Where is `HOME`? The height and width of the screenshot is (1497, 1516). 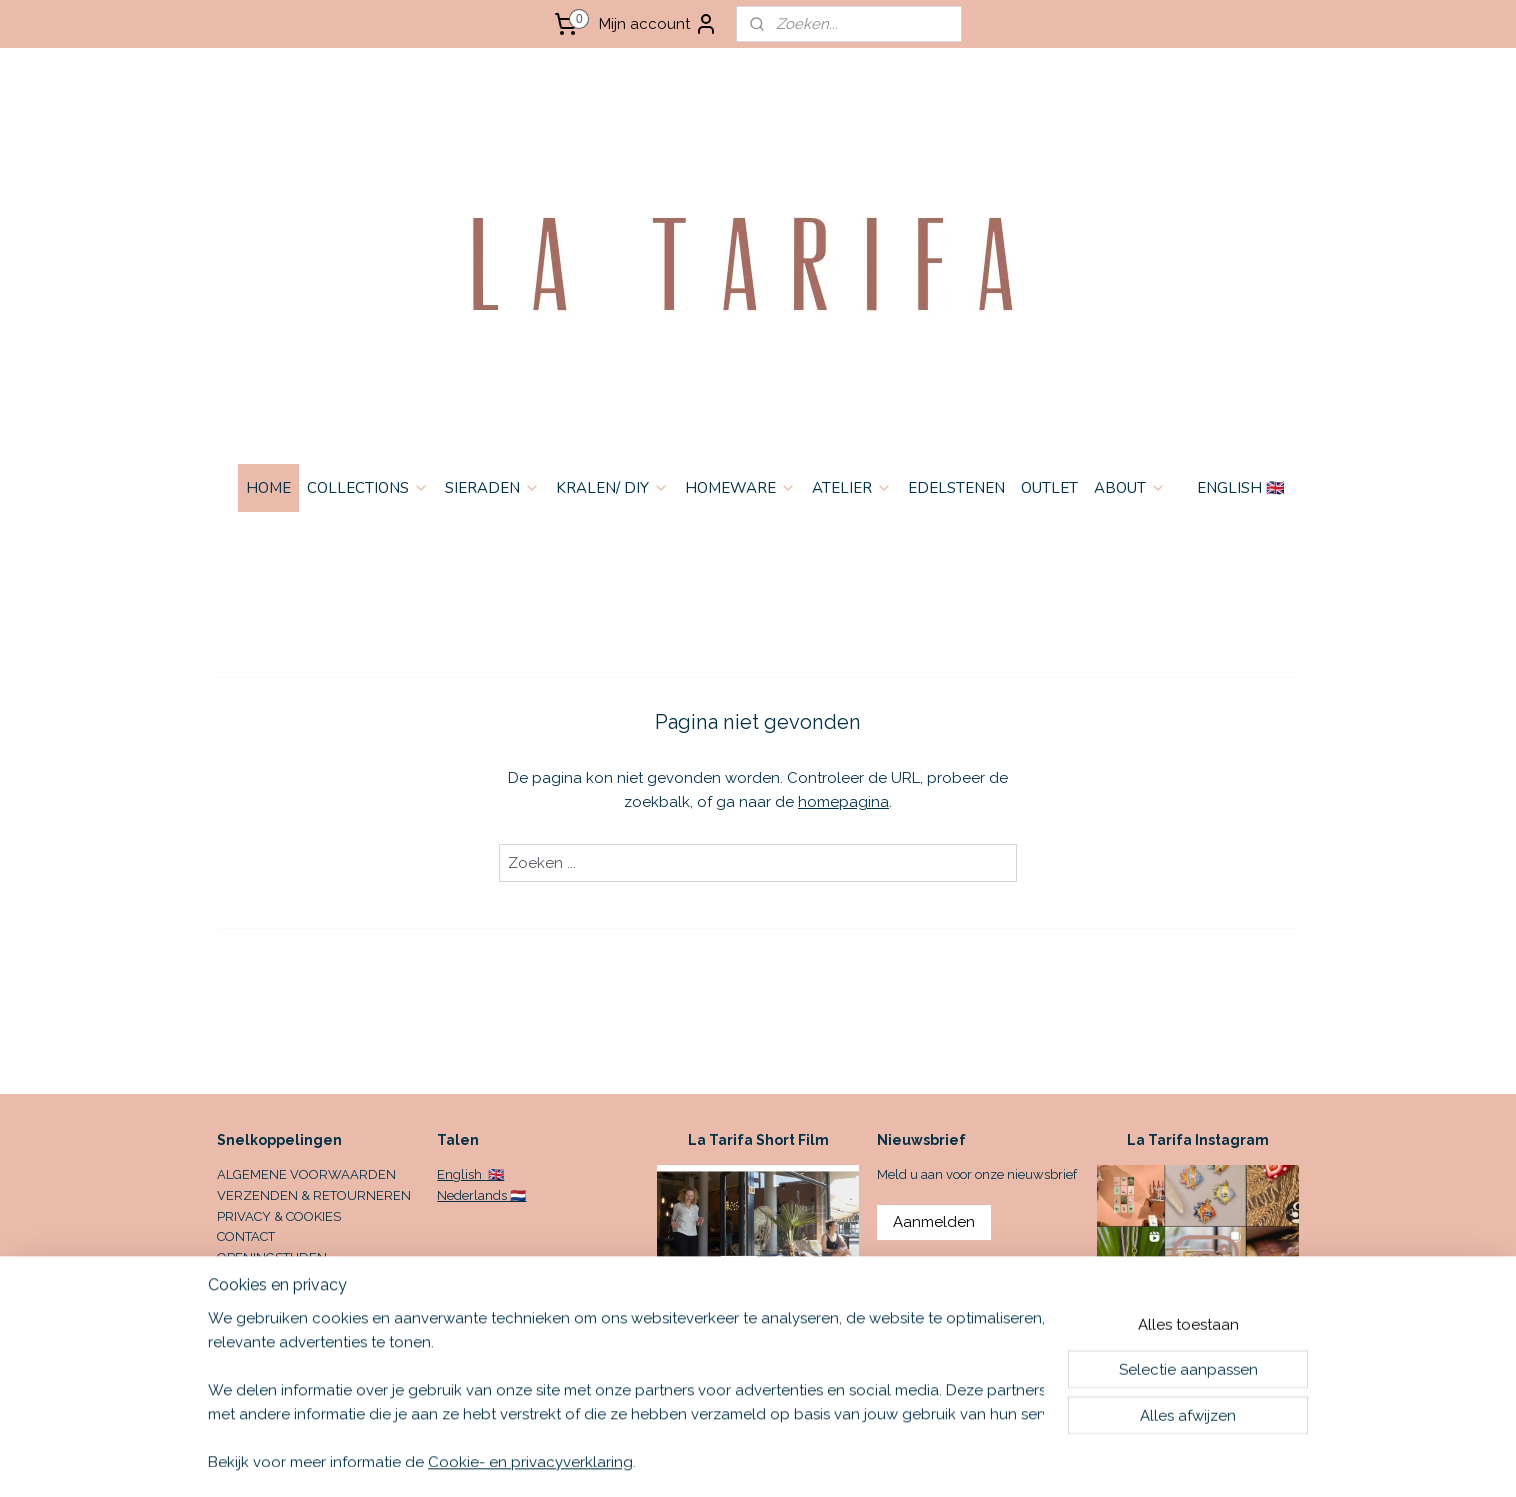
HOME is located at coordinates (268, 488).